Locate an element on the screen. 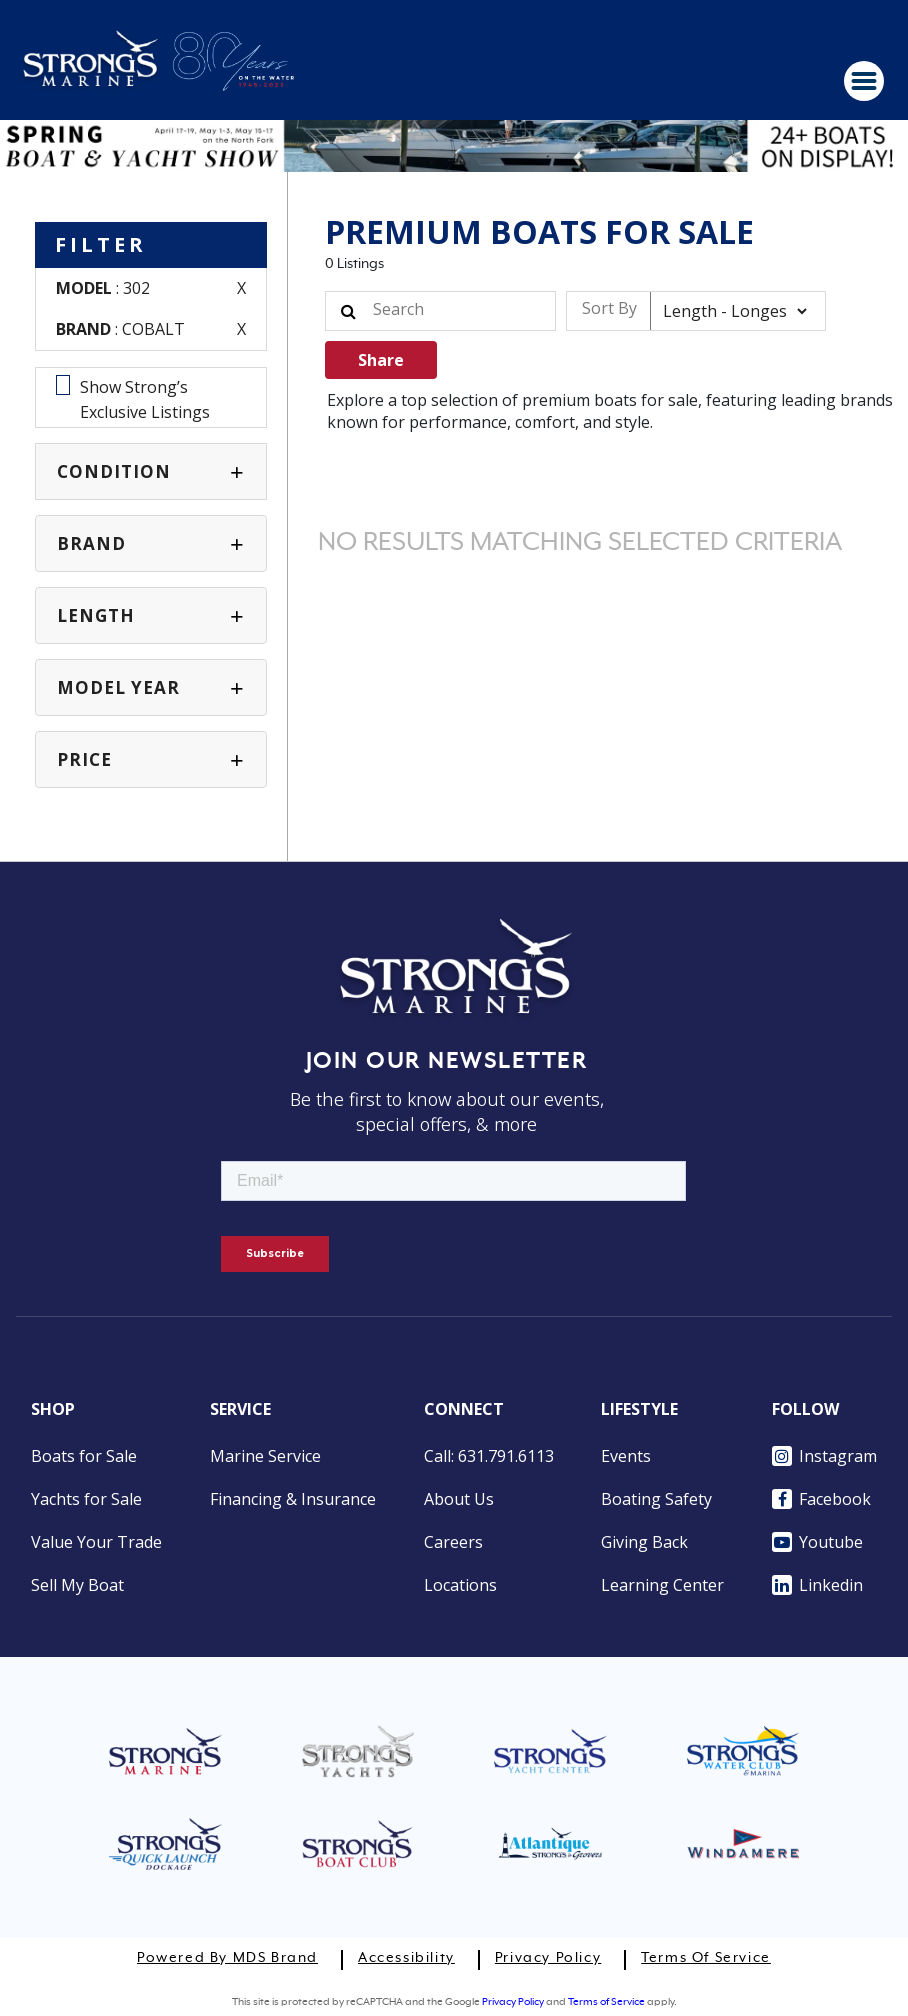 The image size is (908, 2016). CONDITION is located at coordinates (114, 471).